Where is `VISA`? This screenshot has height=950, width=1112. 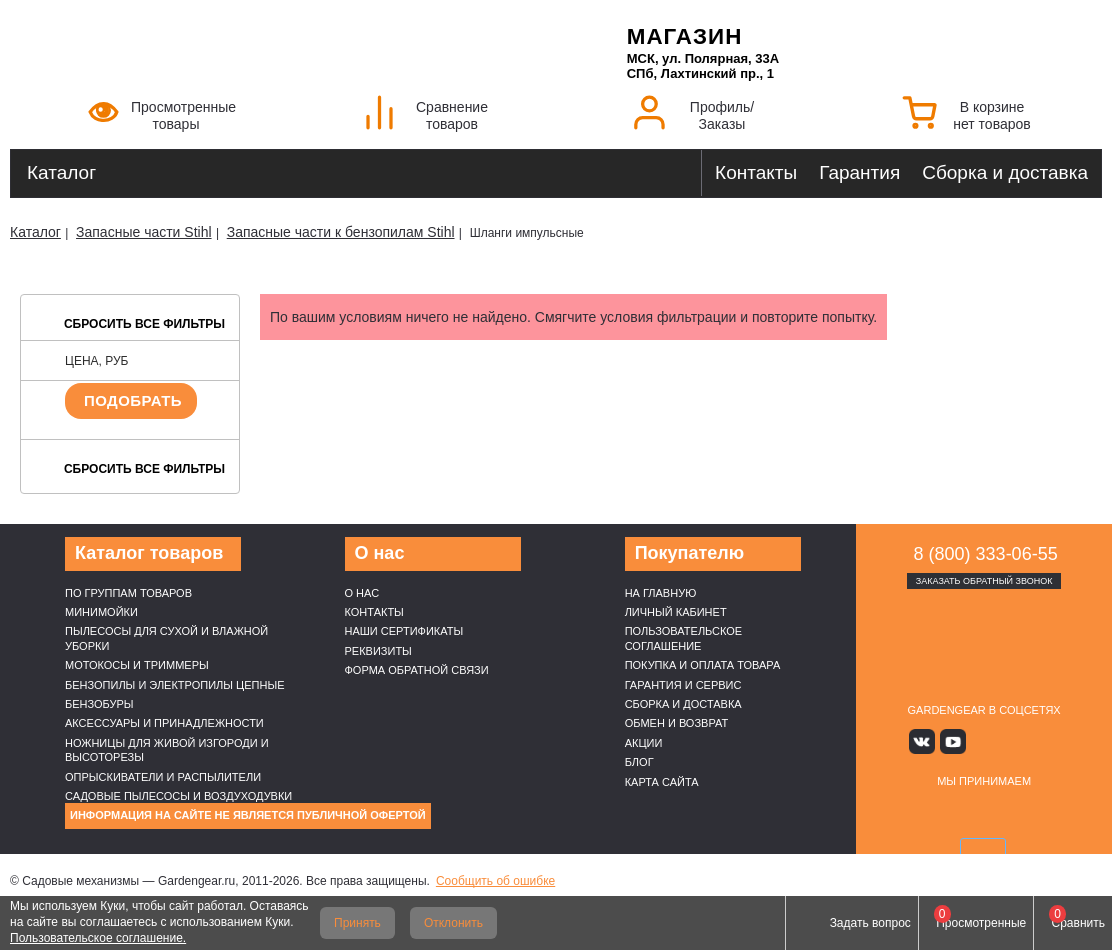
VISA is located at coordinates (914, 813).